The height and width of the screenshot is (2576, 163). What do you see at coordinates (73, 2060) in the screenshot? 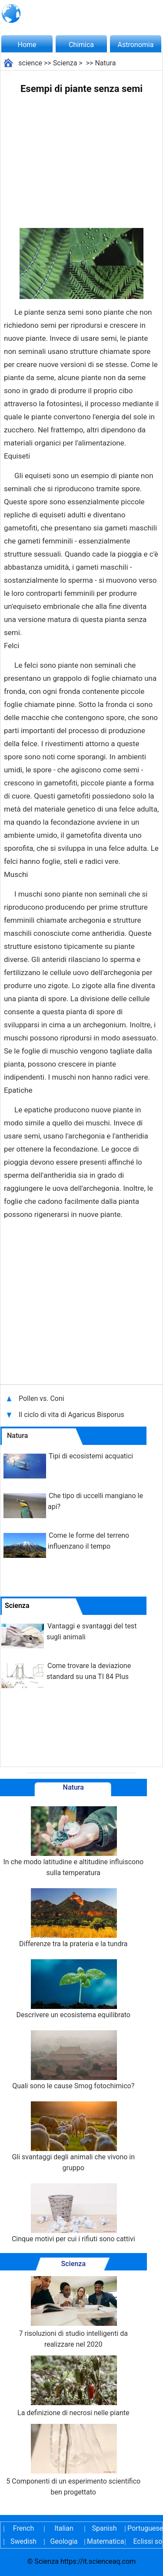
I see `Quali sono le cause Smog fotochimico?` at bounding box center [73, 2060].